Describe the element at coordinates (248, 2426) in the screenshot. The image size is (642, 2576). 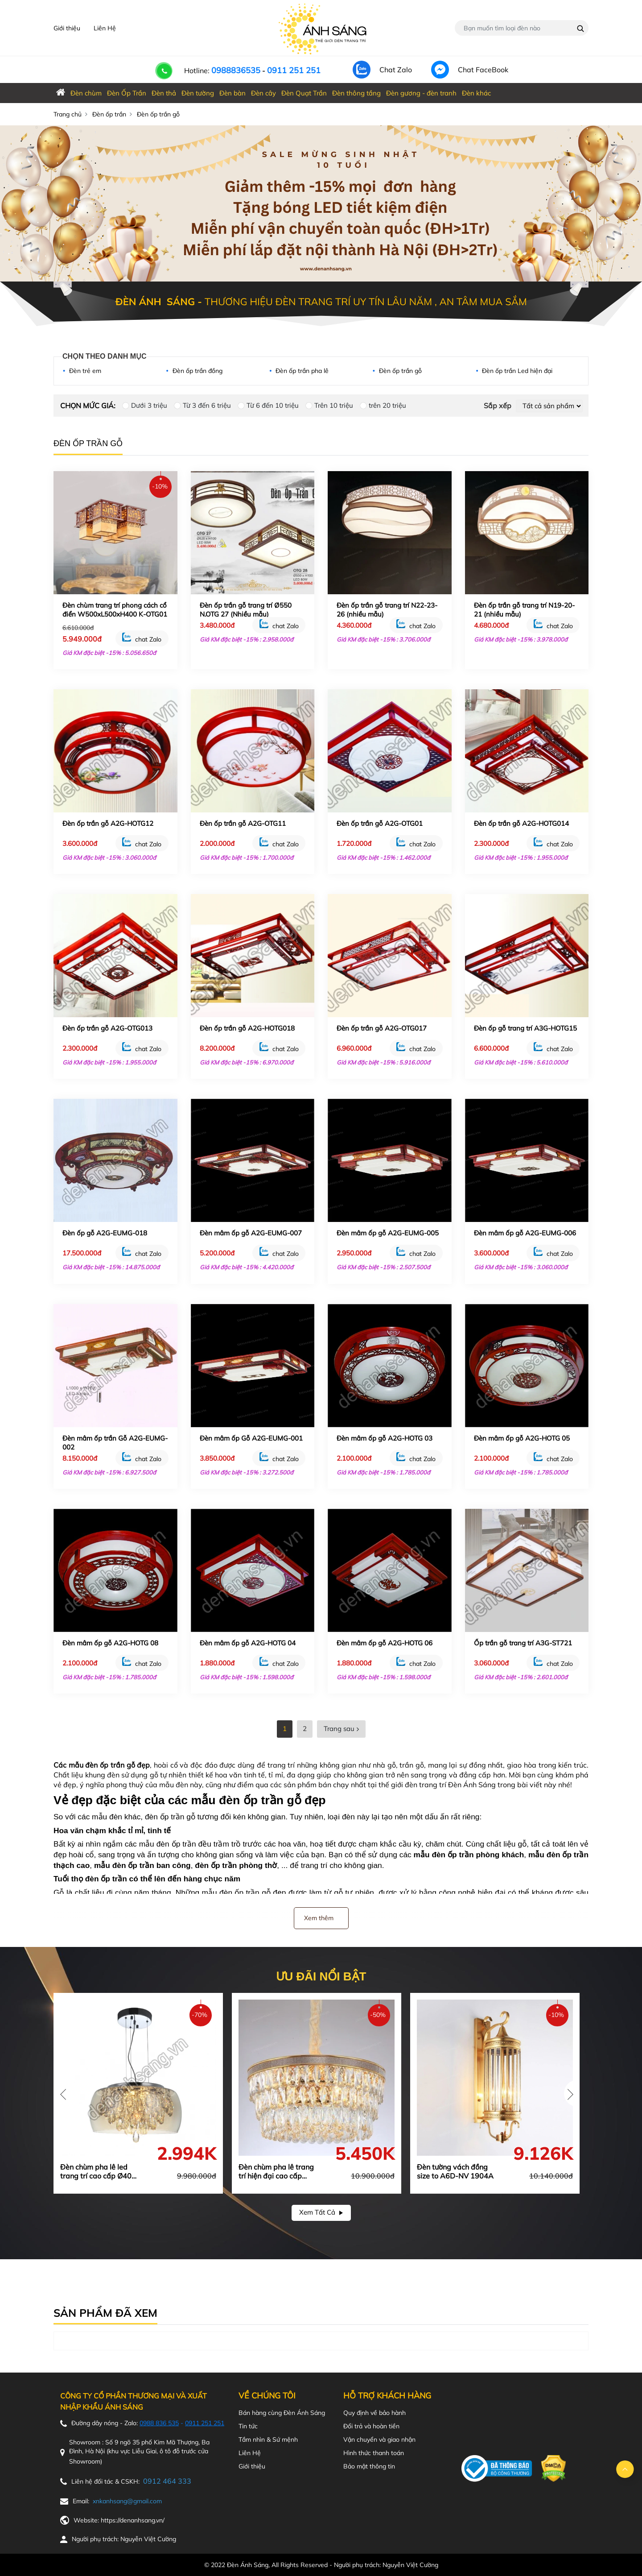
I see `Tin tức` at that location.